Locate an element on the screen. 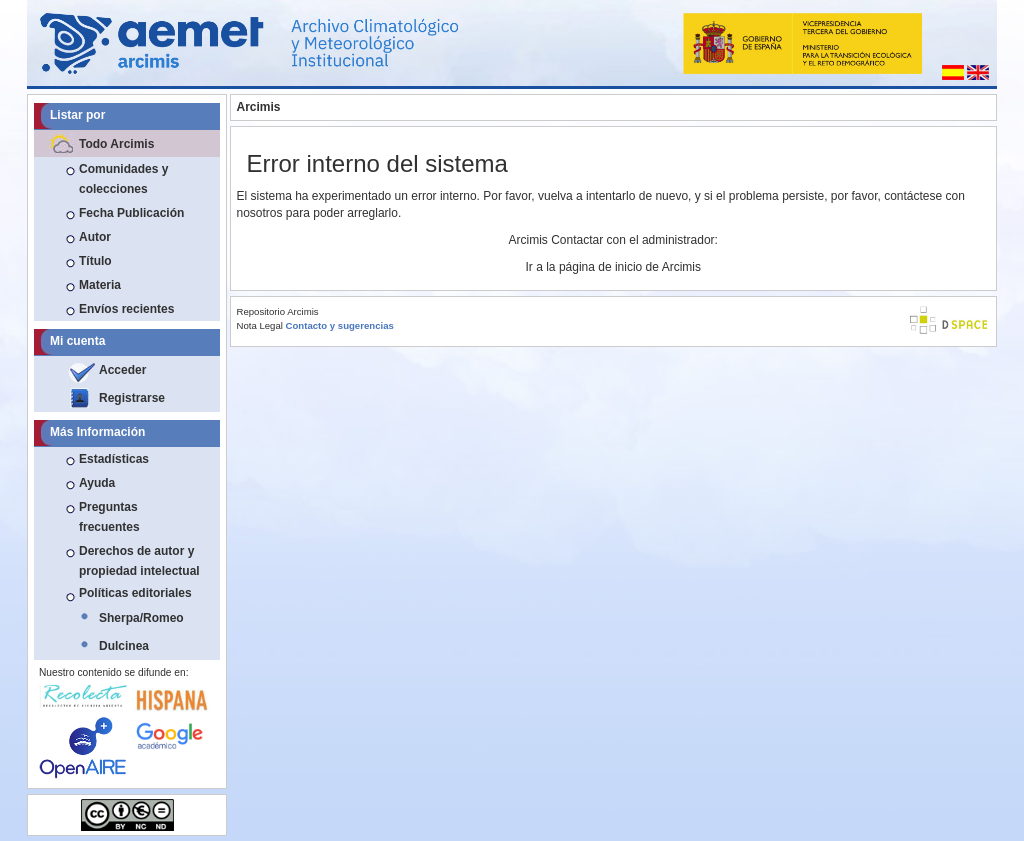  Autor is located at coordinates (95, 237).